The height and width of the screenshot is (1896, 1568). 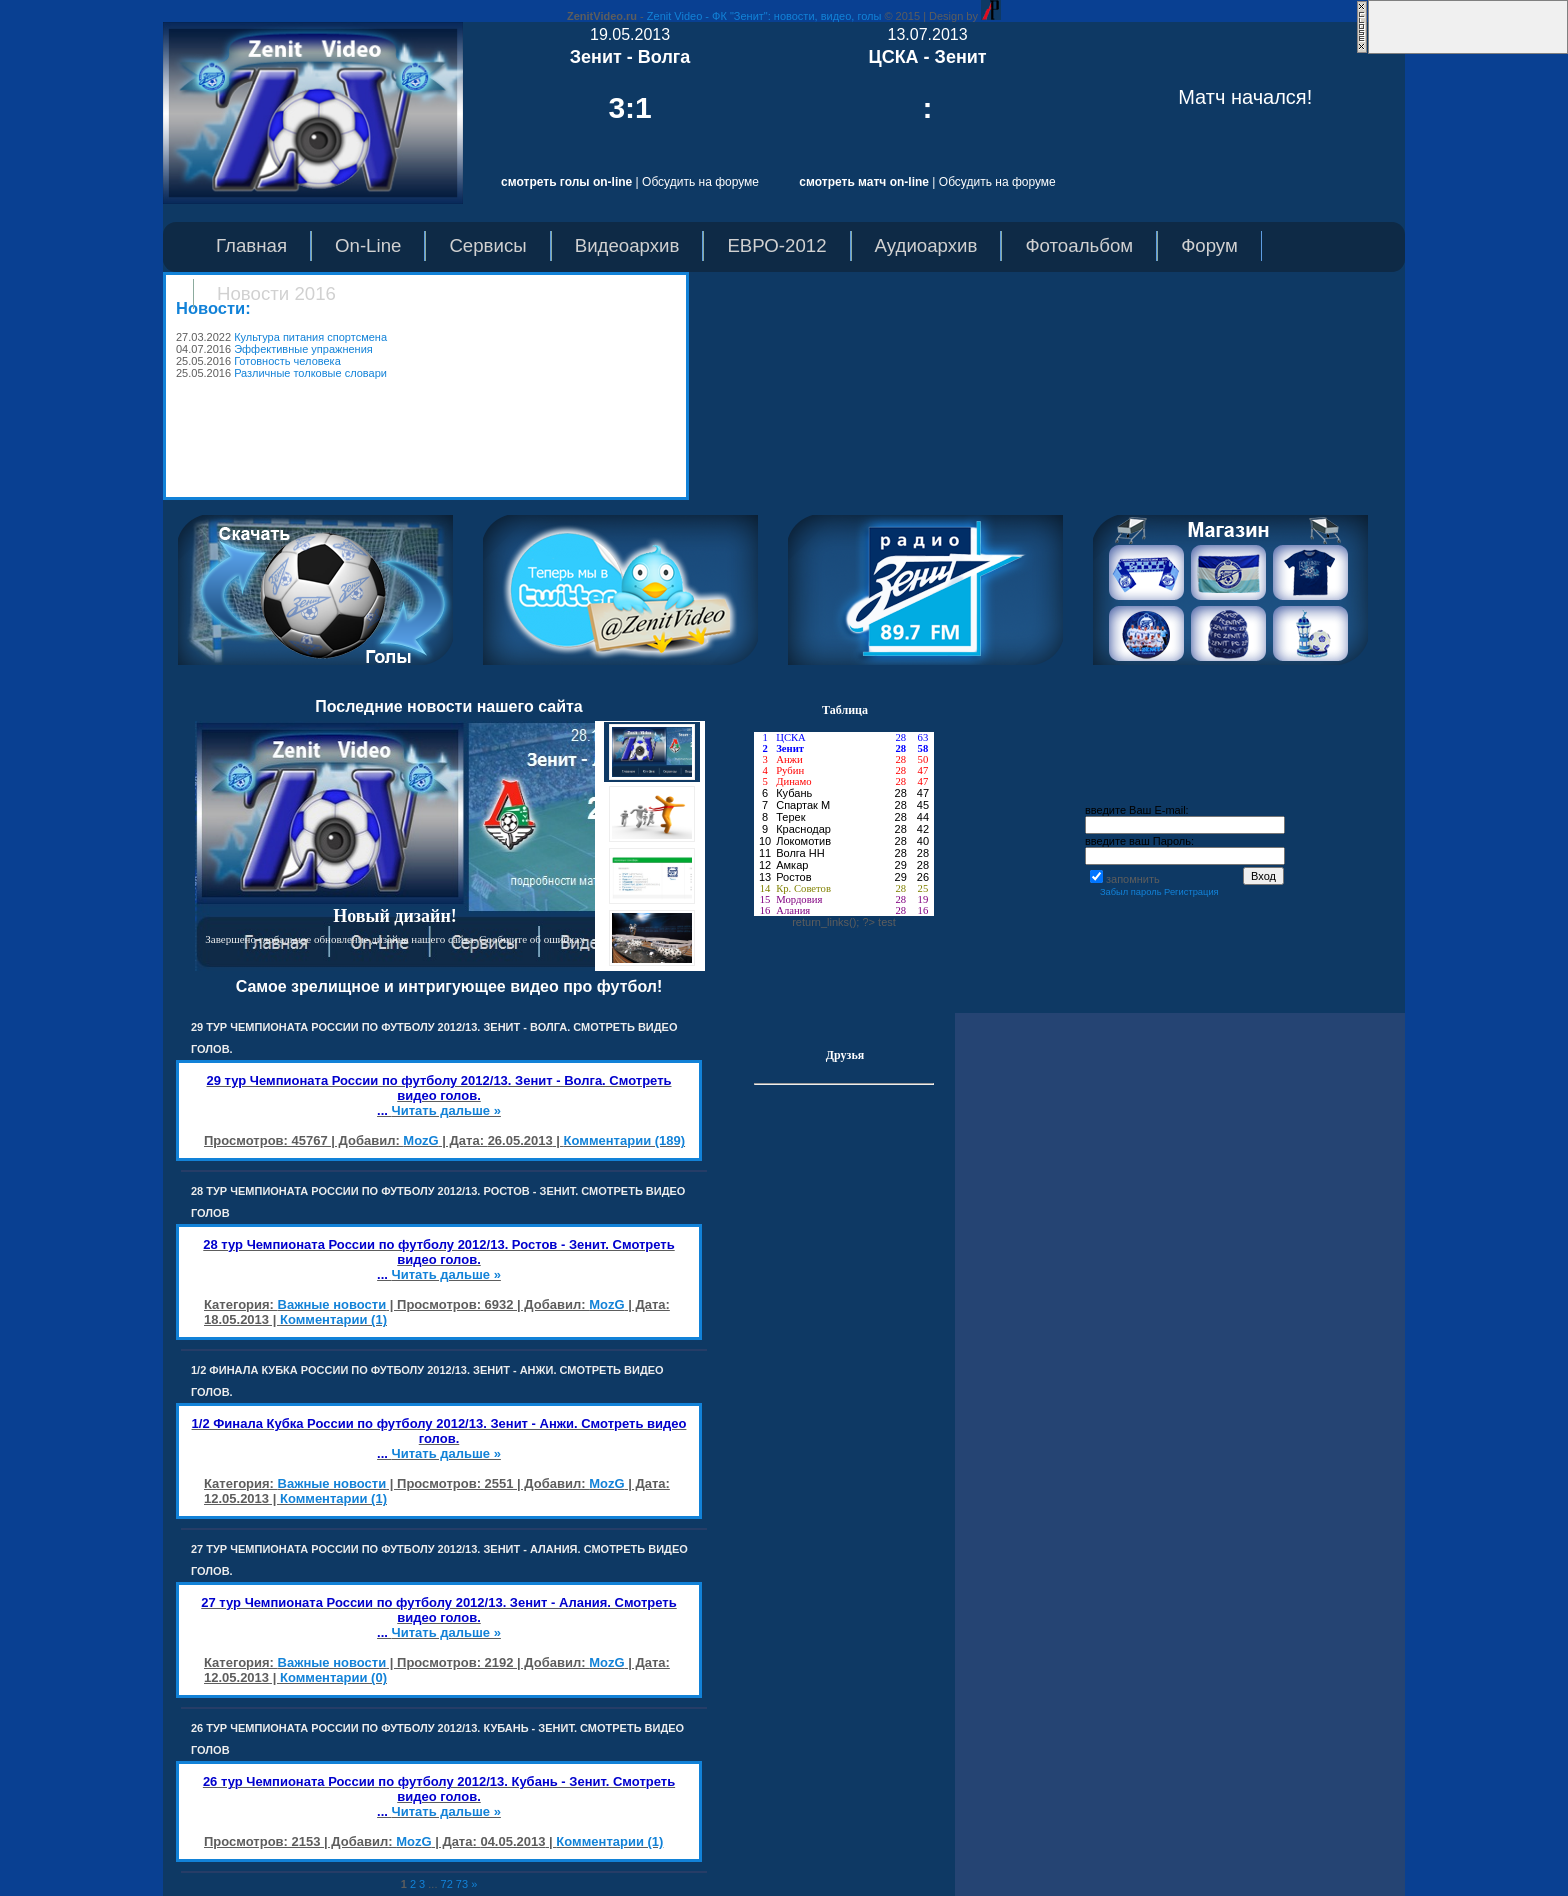 What do you see at coordinates (1079, 245) in the screenshot?
I see `Фотоальбом` at bounding box center [1079, 245].